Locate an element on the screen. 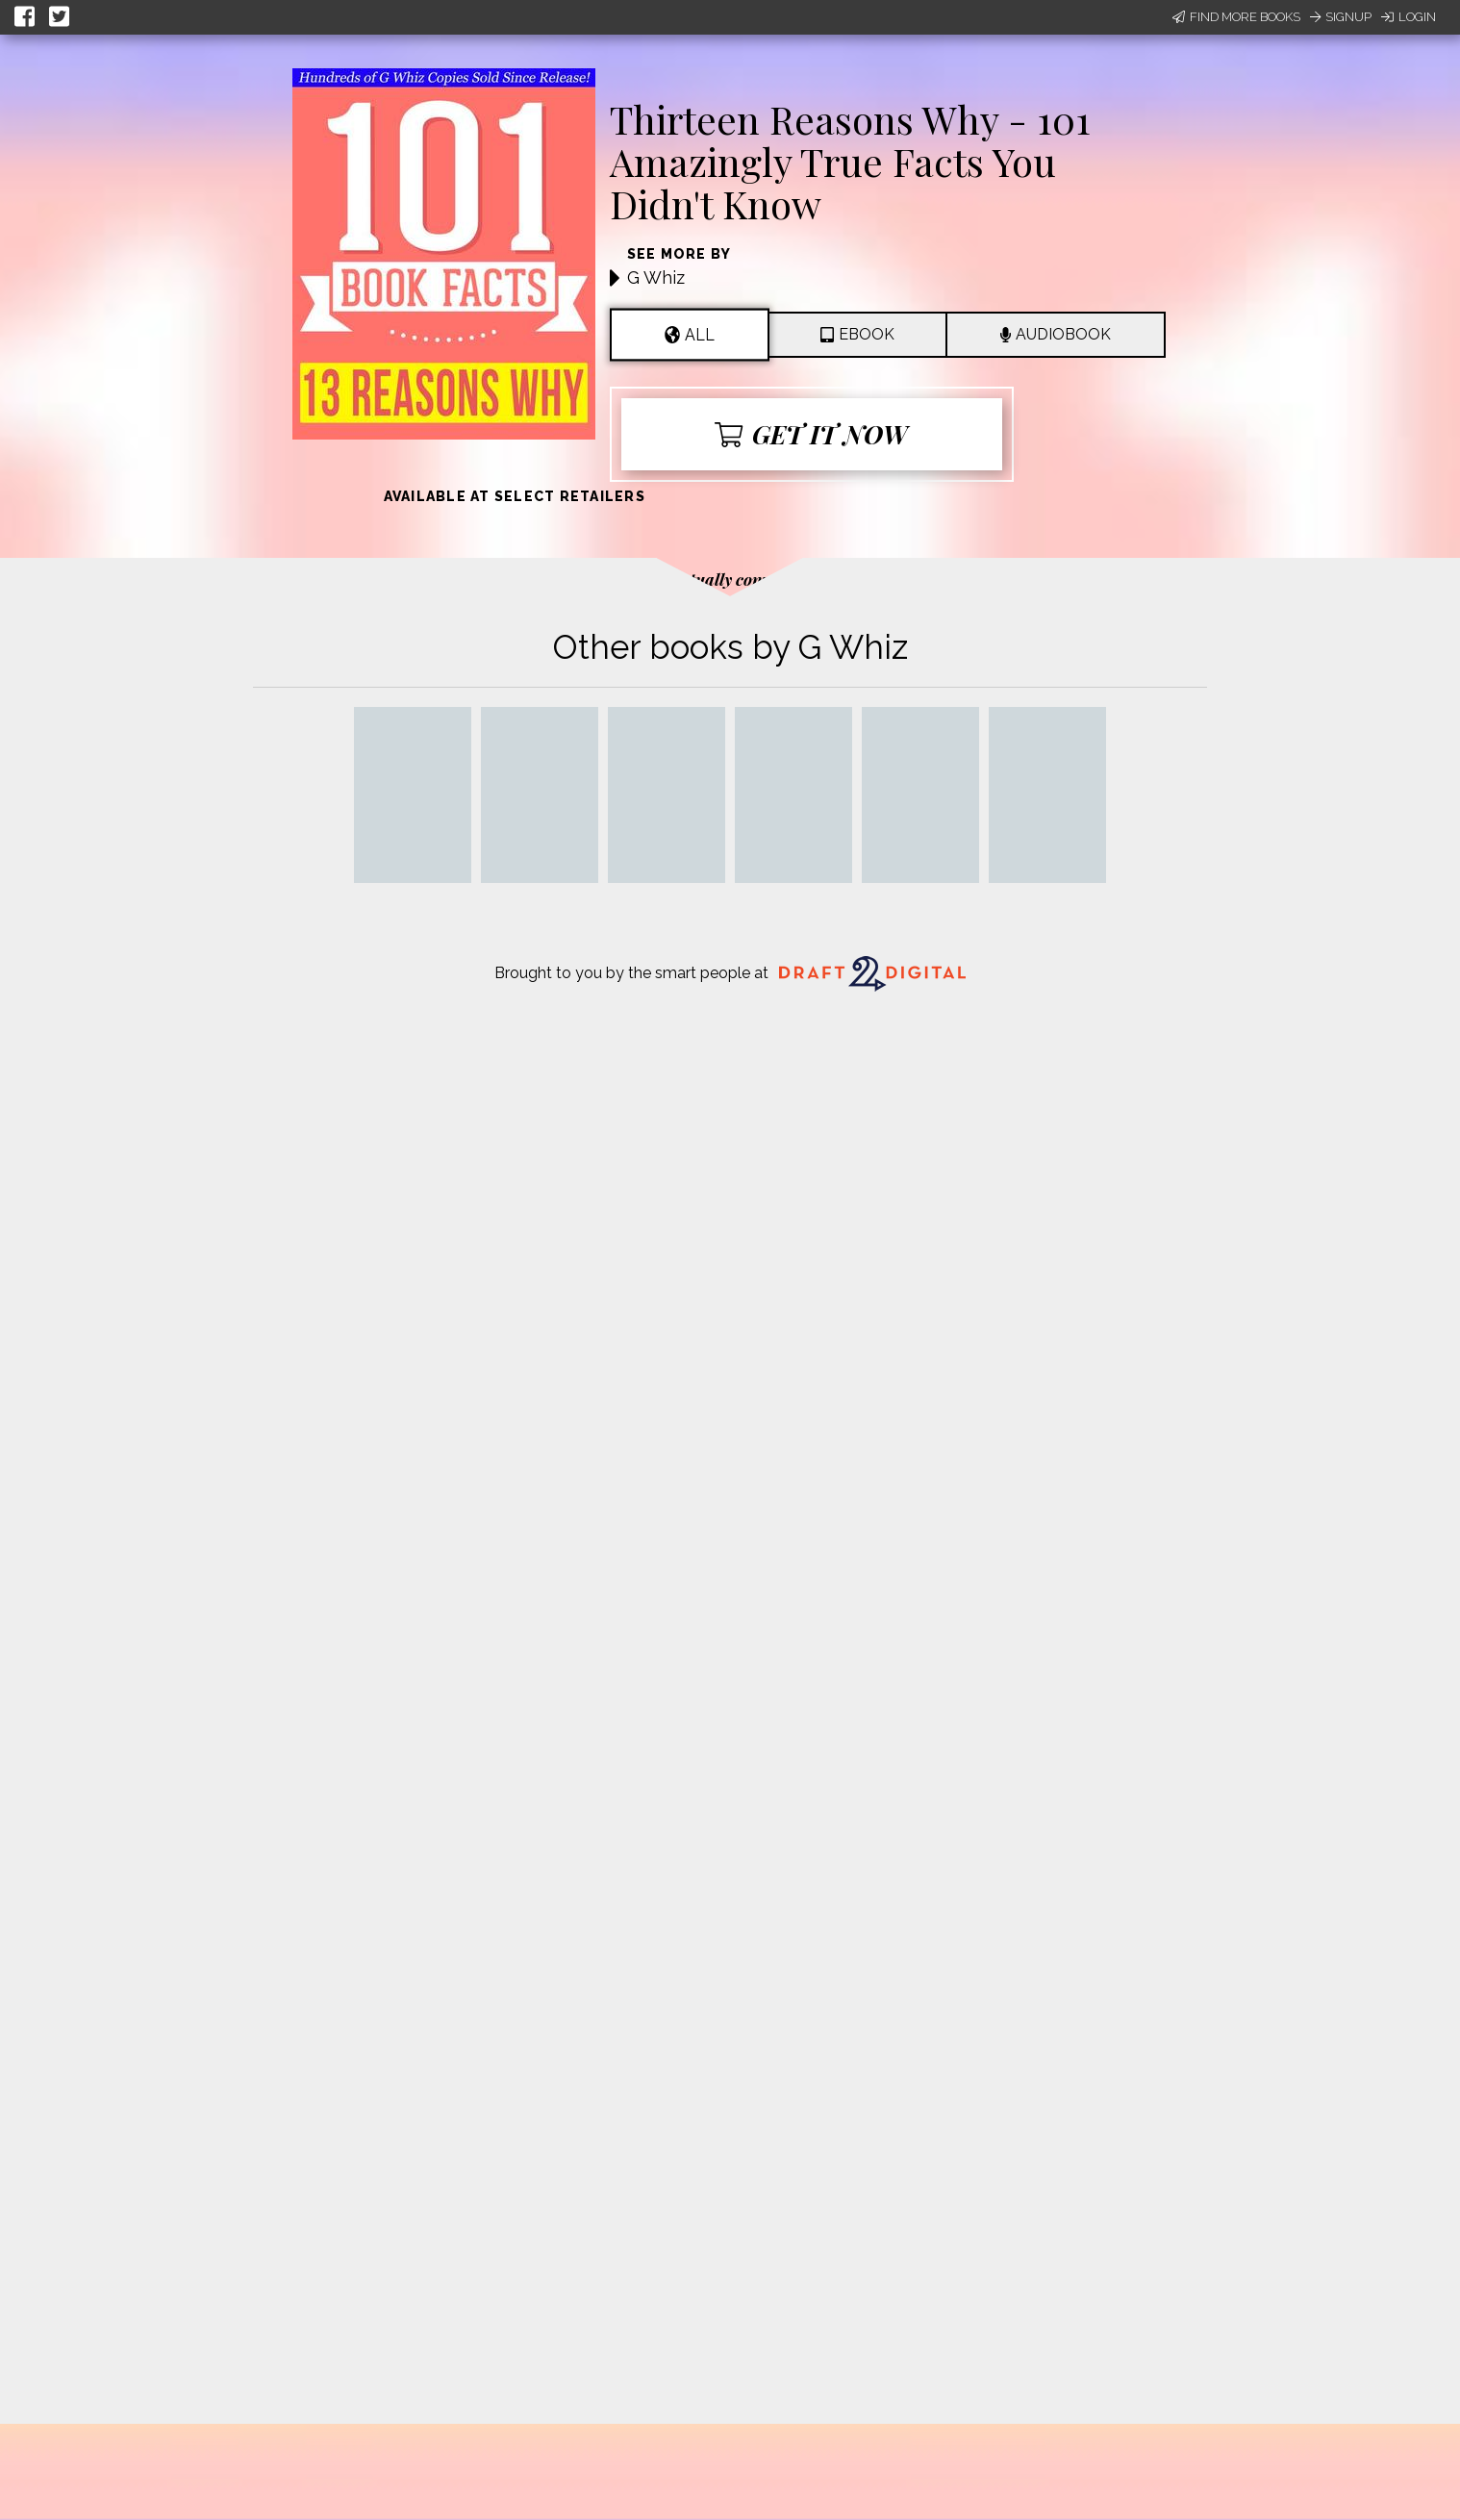 Image resolution: width=1460 pixels, height=2520 pixels. G Whiz is located at coordinates (656, 277).